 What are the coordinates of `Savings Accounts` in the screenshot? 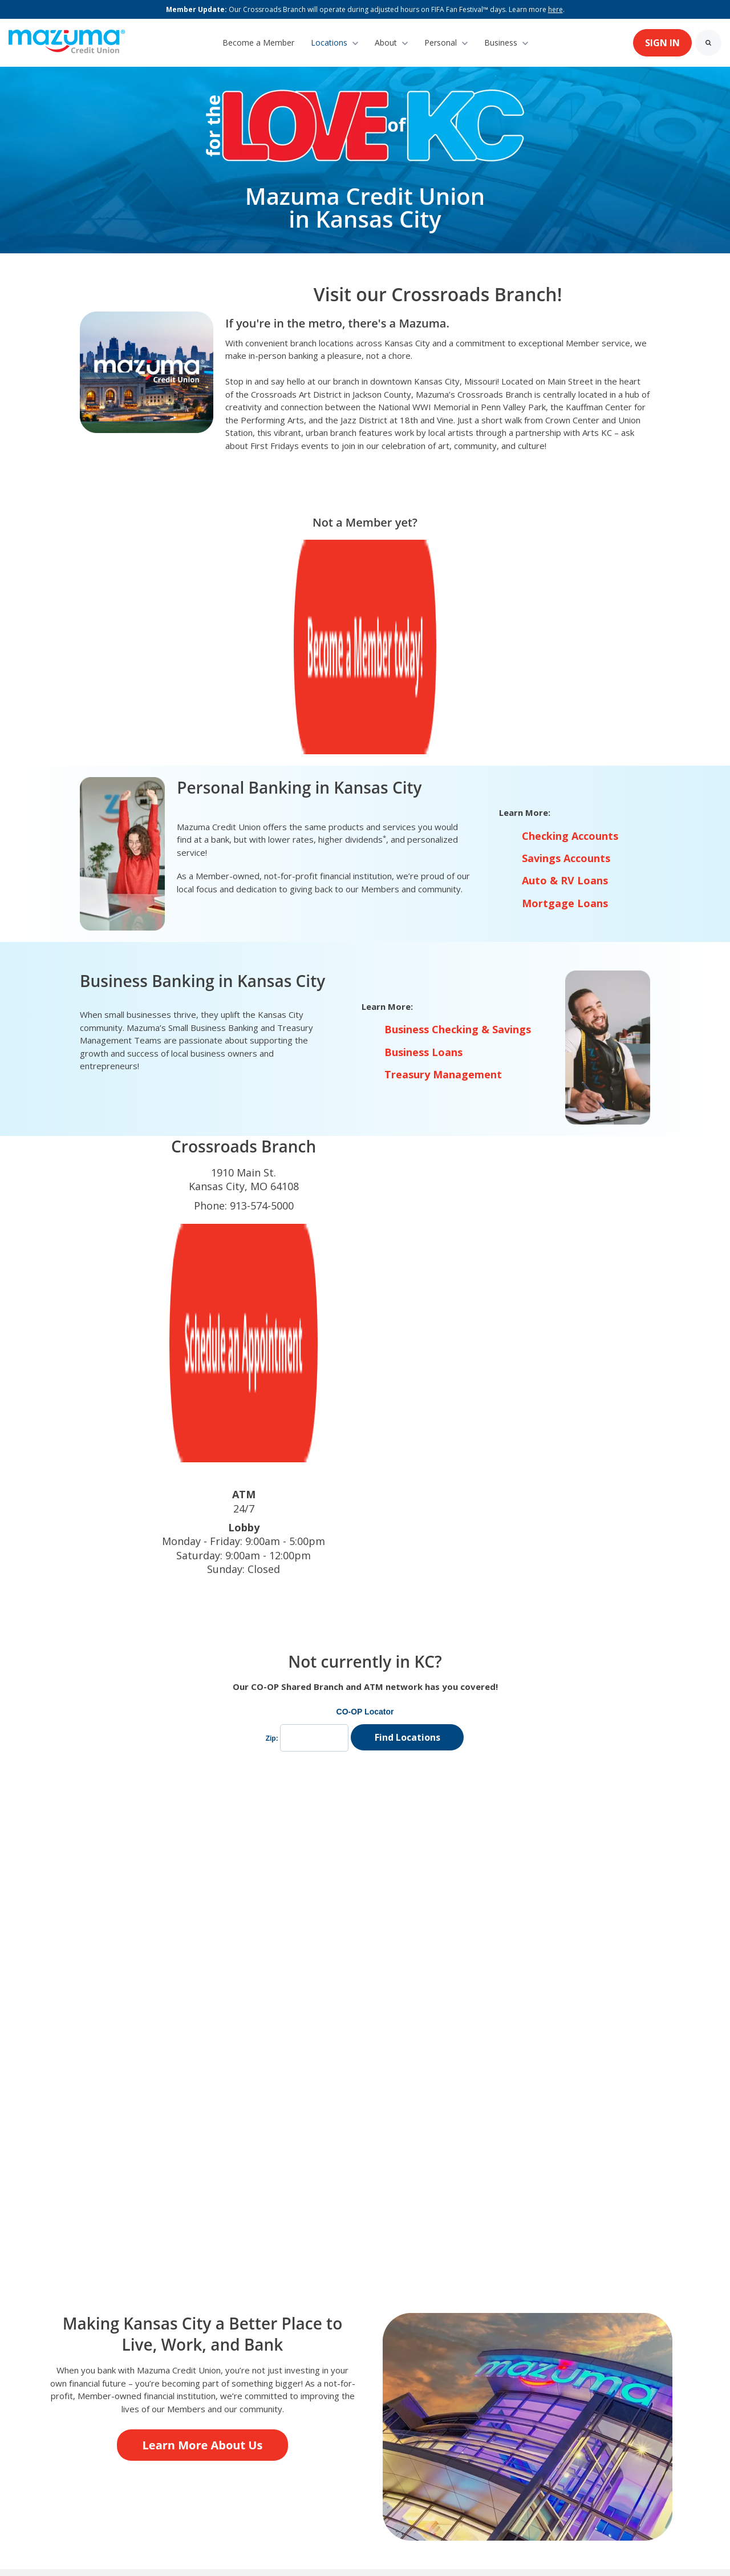 It's located at (566, 669).